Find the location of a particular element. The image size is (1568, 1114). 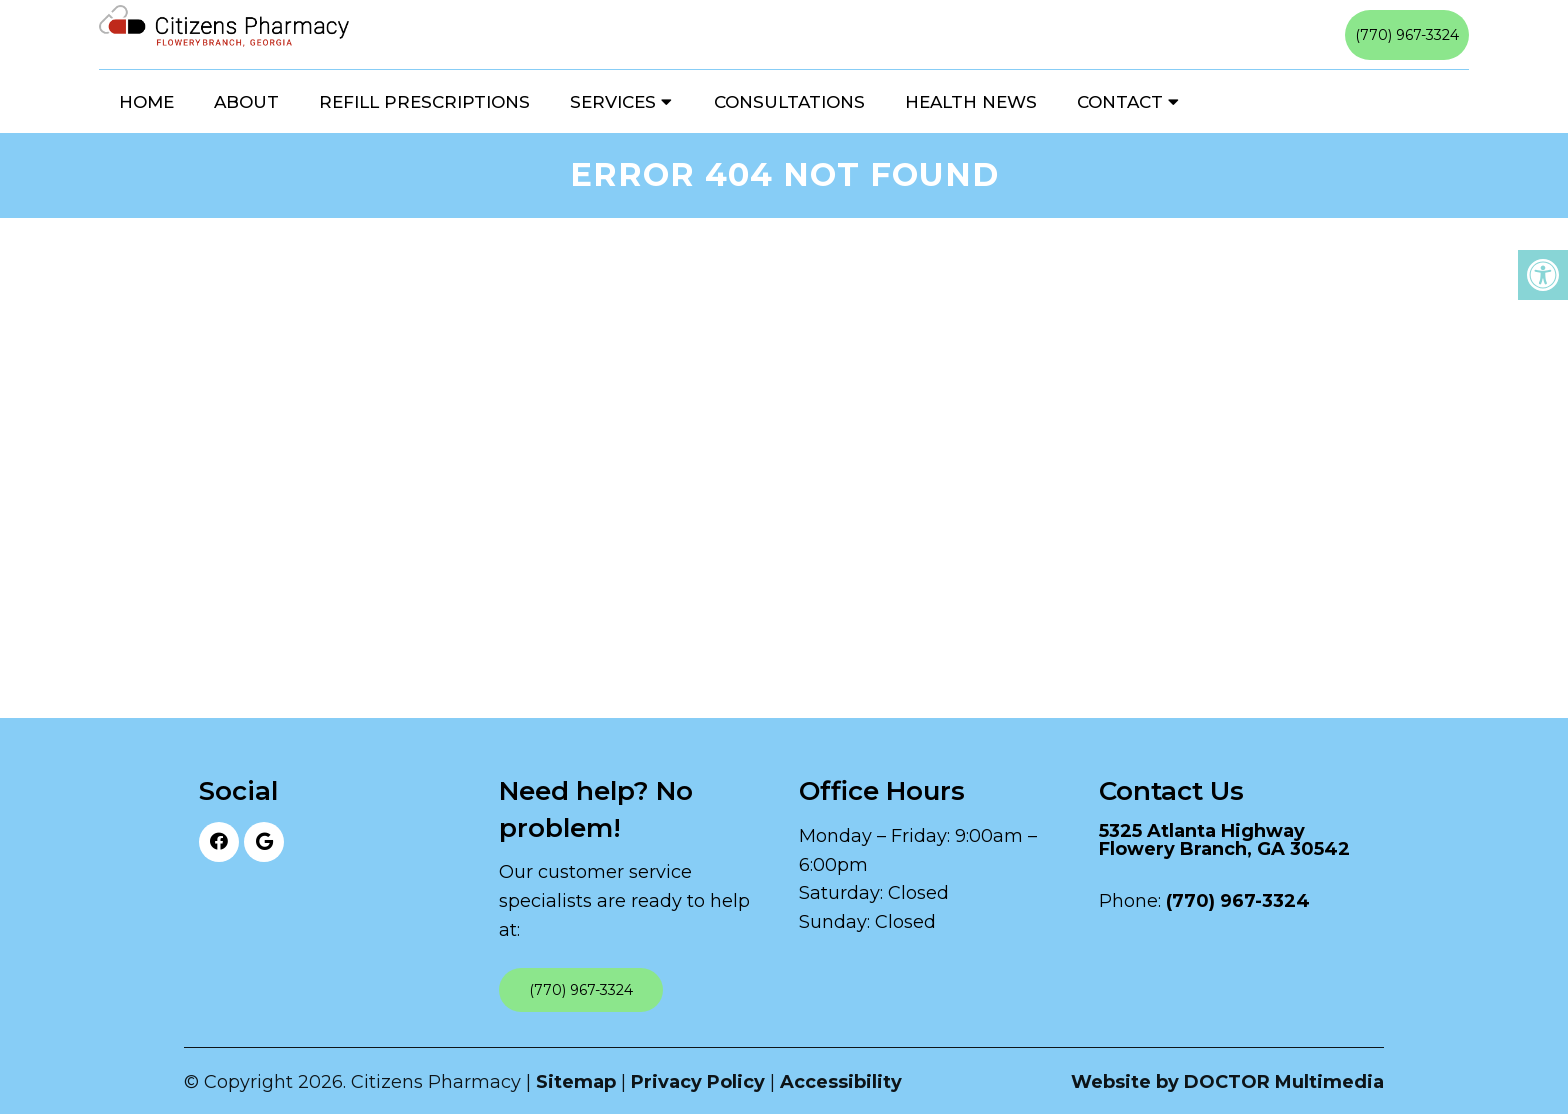

Health News is located at coordinates (971, 102).